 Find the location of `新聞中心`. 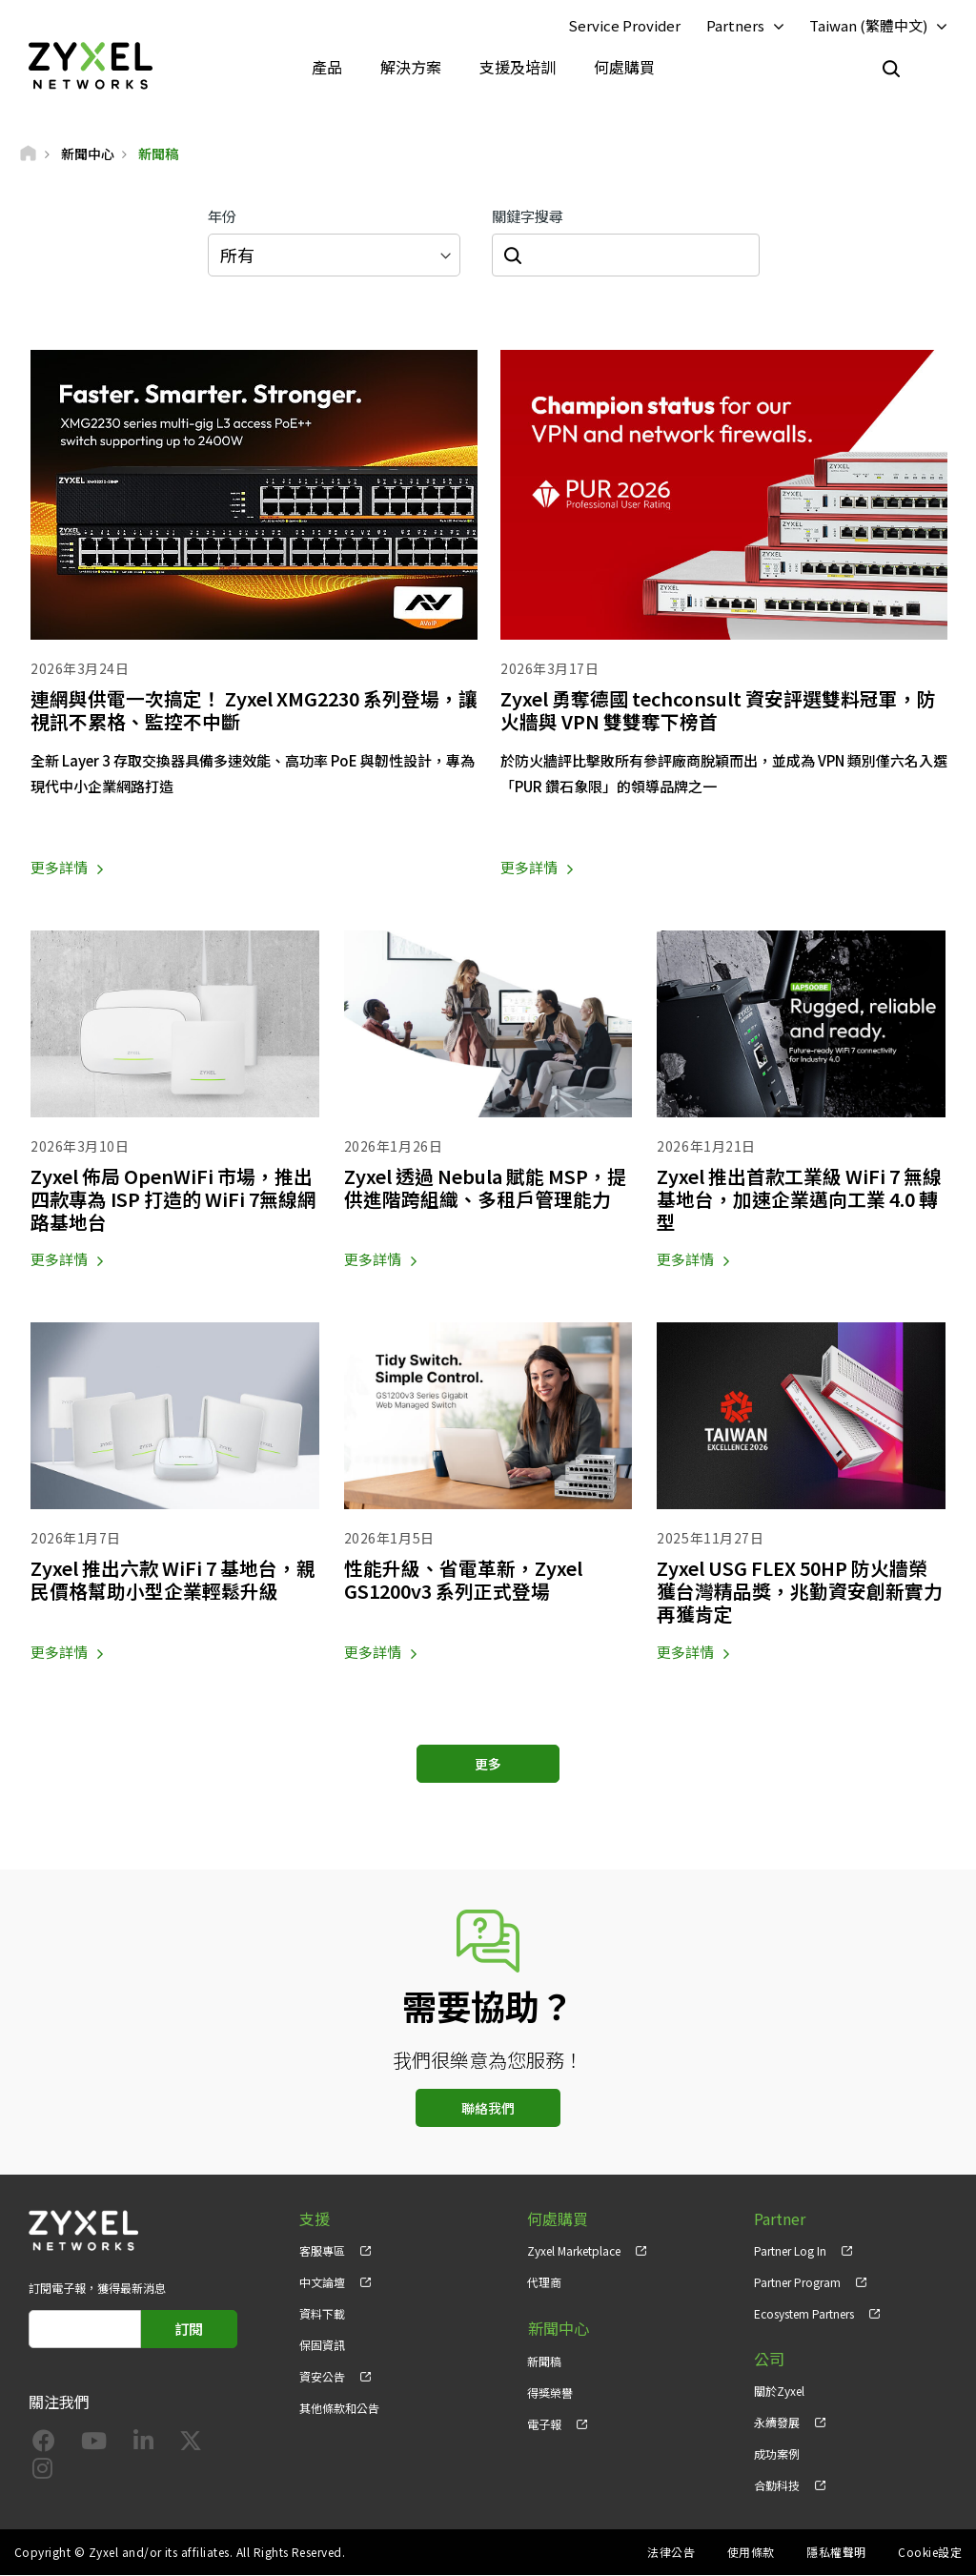

新聞中心 is located at coordinates (557, 2329).